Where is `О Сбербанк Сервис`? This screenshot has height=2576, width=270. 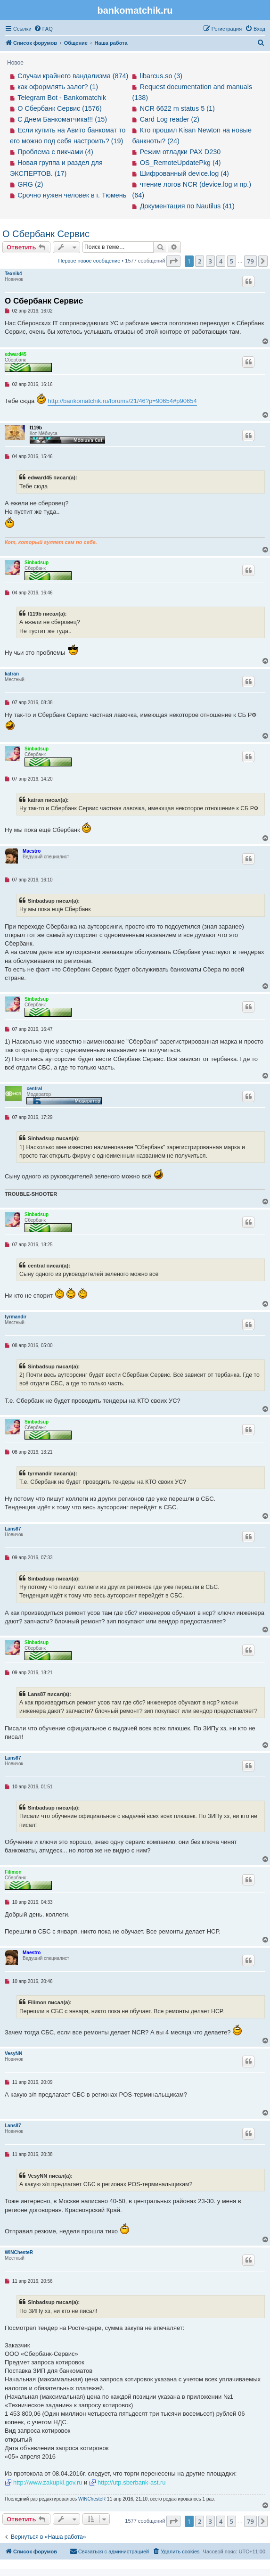
О Сбербанк Сервис is located at coordinates (46, 234).